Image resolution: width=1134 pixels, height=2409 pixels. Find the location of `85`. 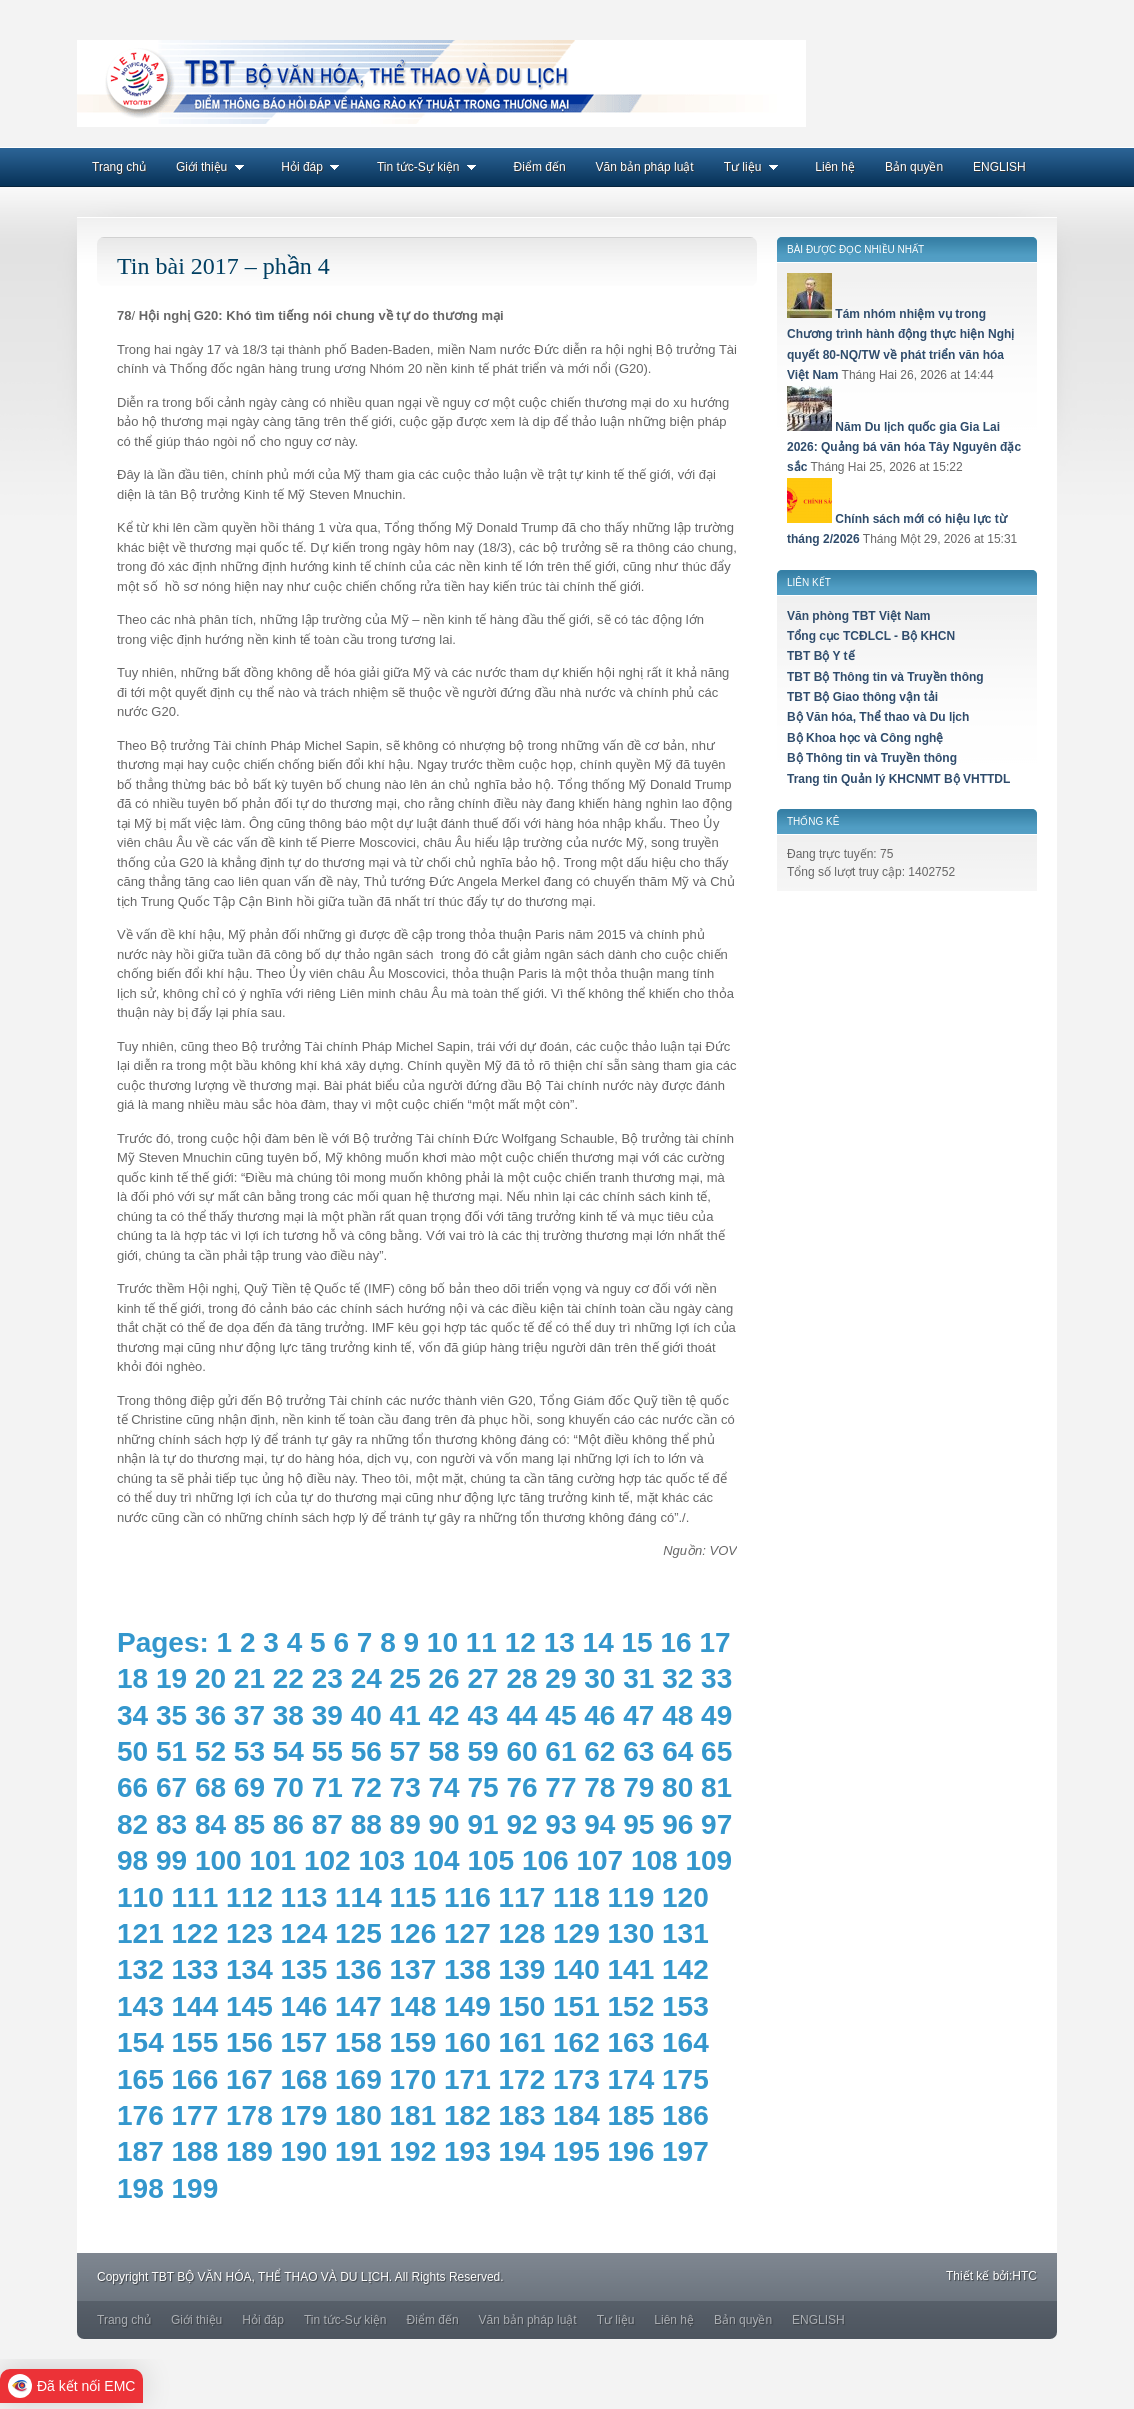

85 is located at coordinates (249, 1824).